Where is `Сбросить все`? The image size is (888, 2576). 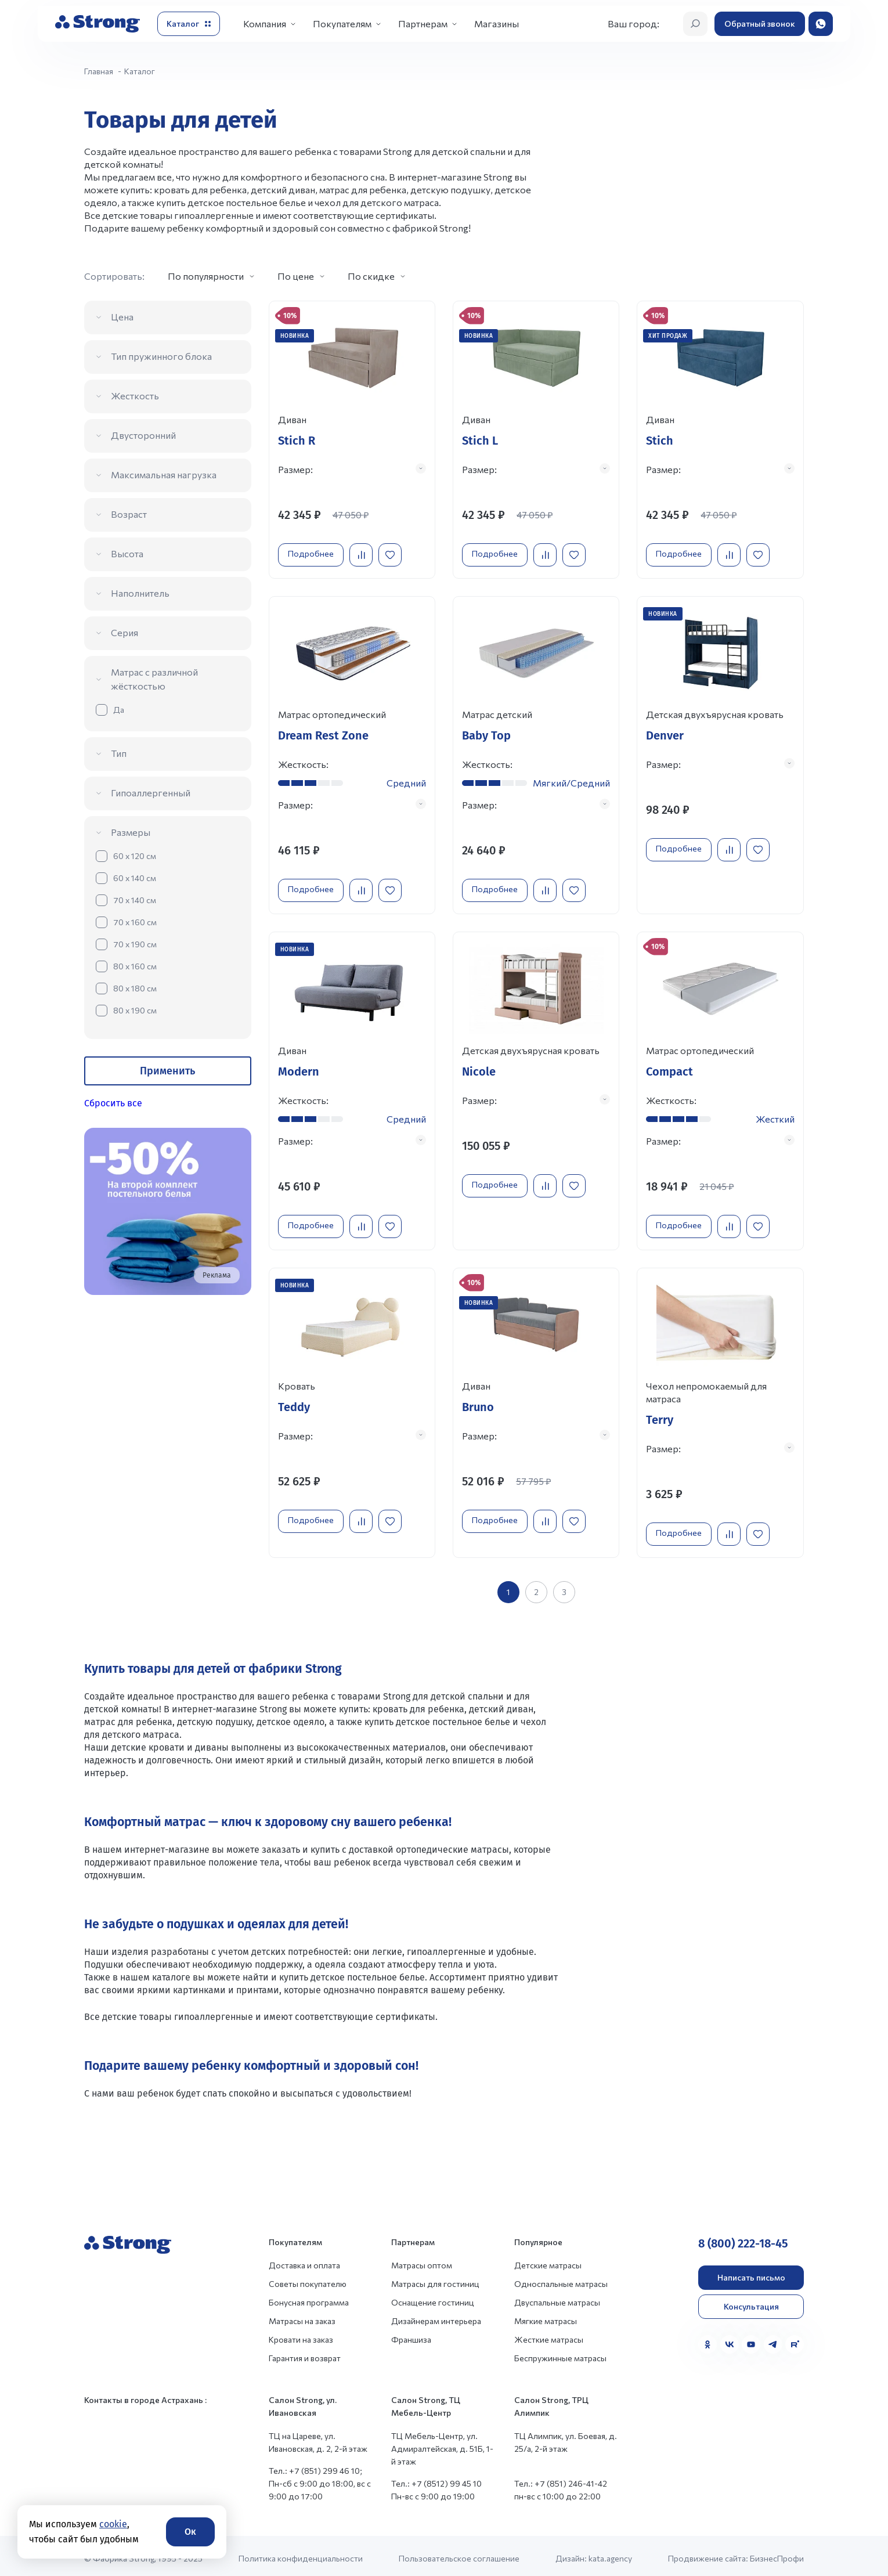
Сбросить все is located at coordinates (113, 1103).